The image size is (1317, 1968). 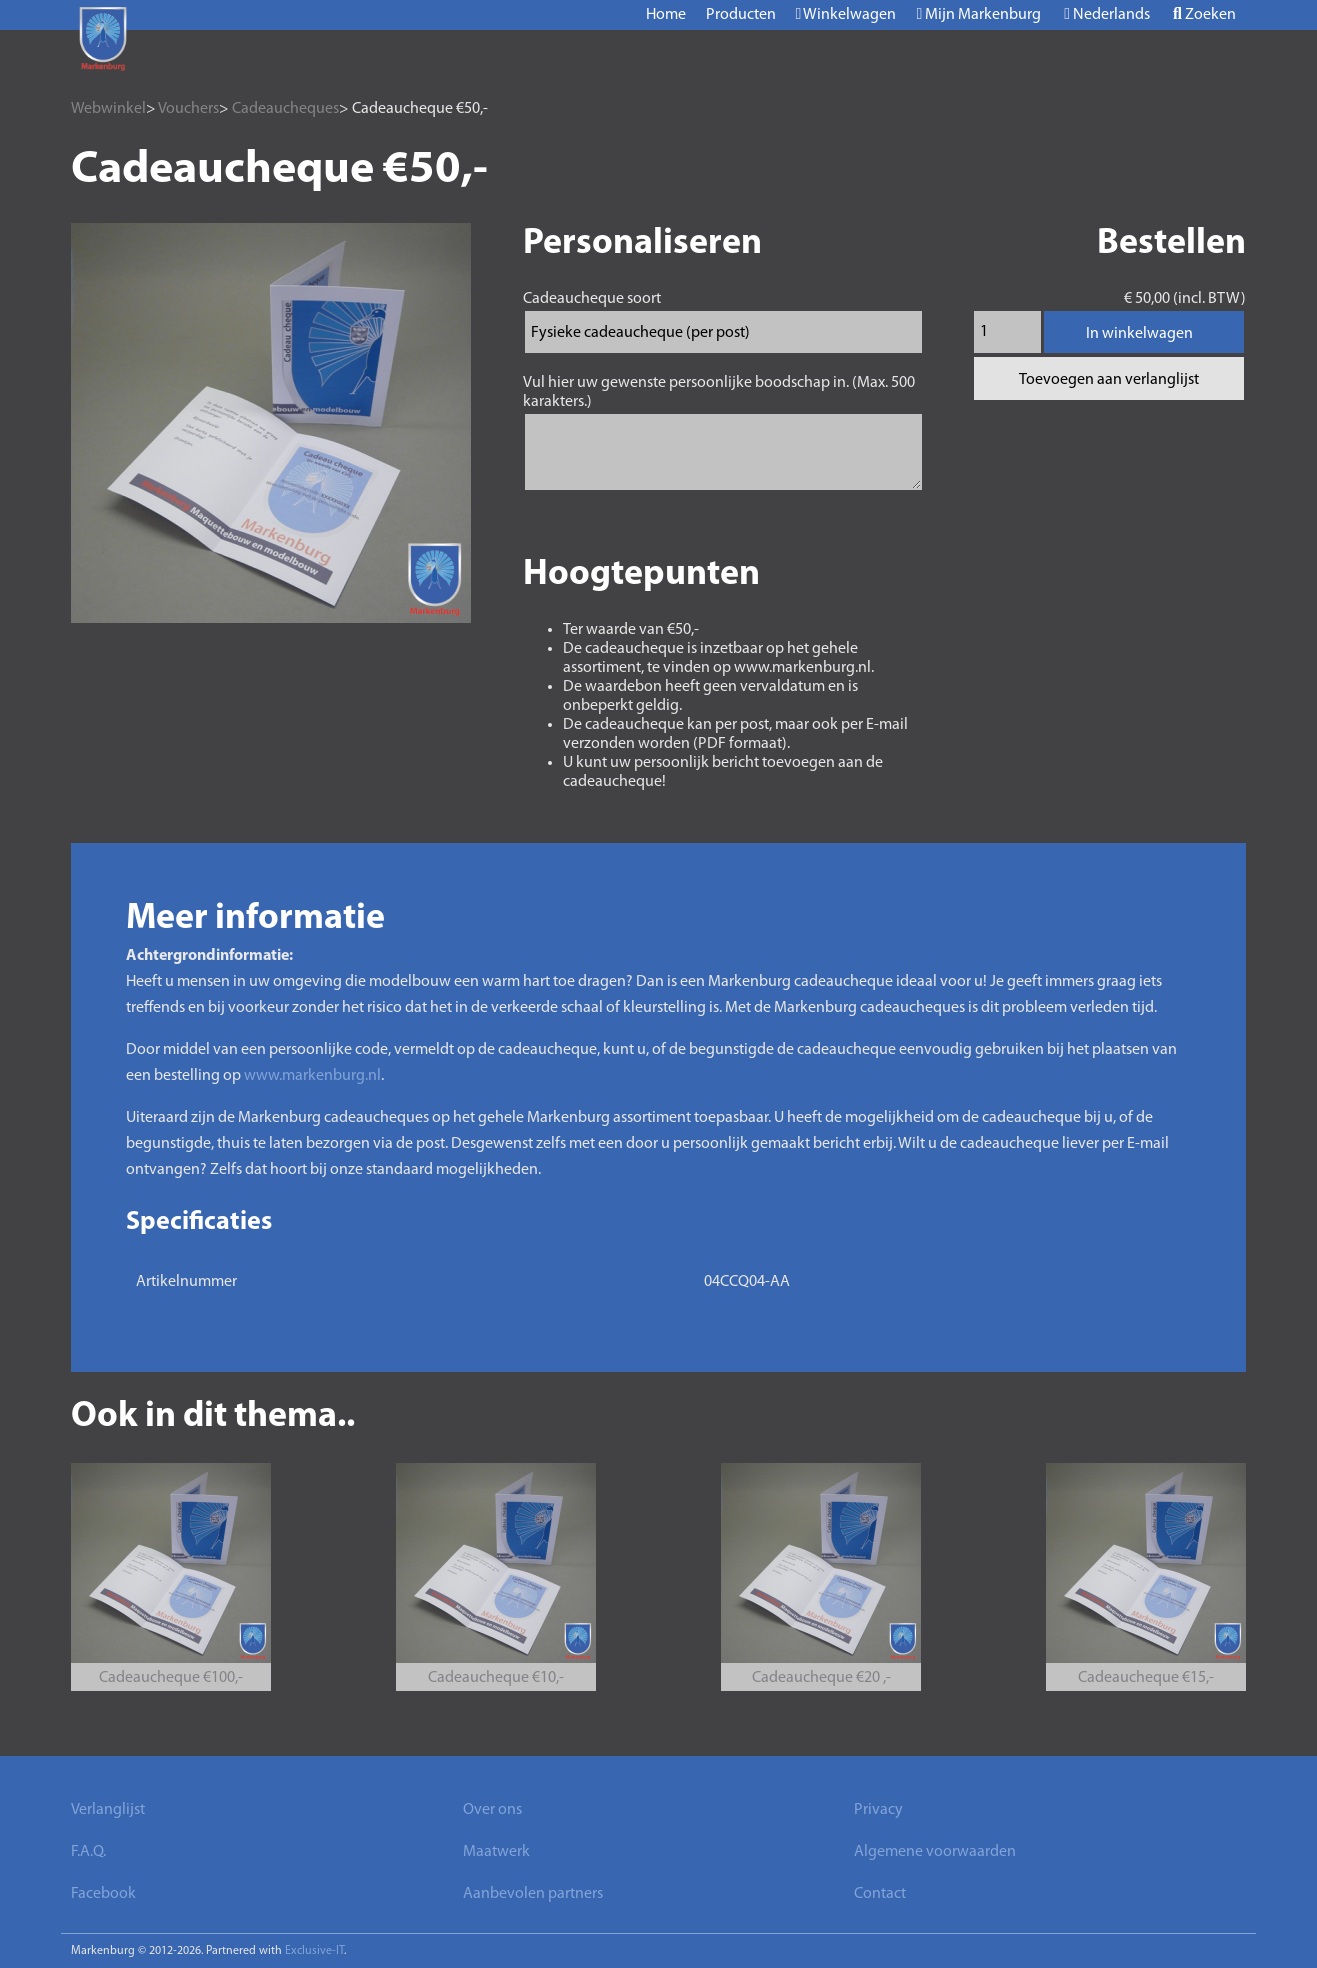 I want to click on www.markenburg.nl, so click(x=312, y=1076).